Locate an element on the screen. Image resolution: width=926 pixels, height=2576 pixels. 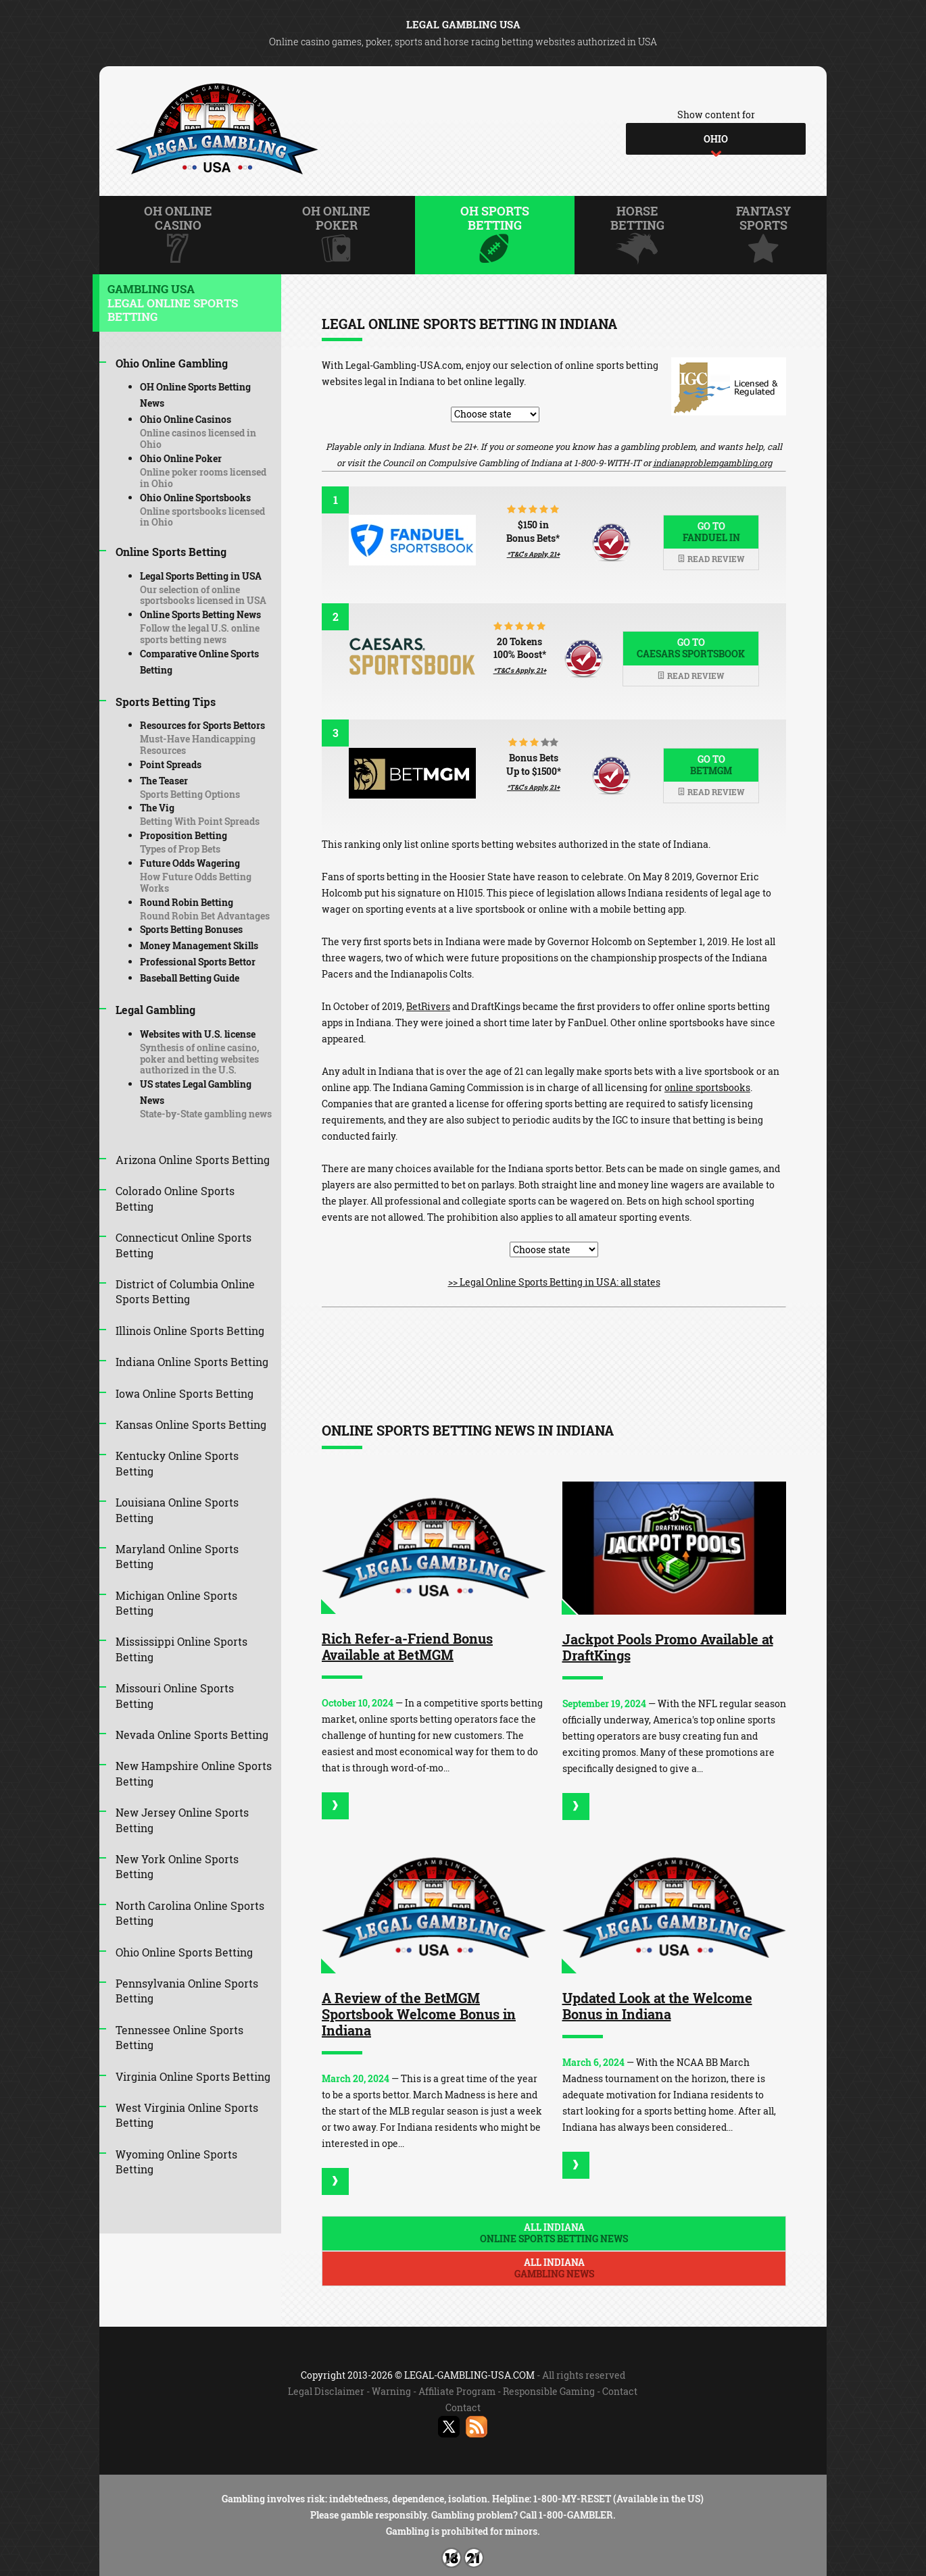
Jackpot Pools Promo Available at DraftKings is located at coordinates (667, 1647).